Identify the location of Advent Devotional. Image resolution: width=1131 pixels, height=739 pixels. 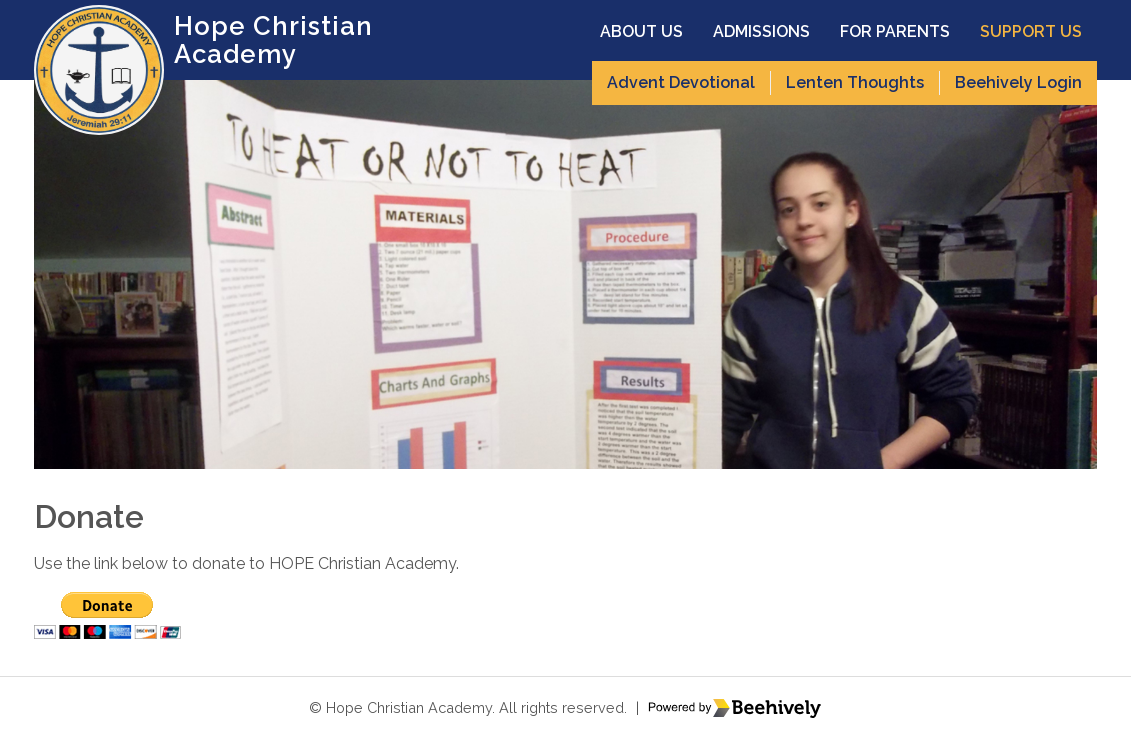
(681, 82).